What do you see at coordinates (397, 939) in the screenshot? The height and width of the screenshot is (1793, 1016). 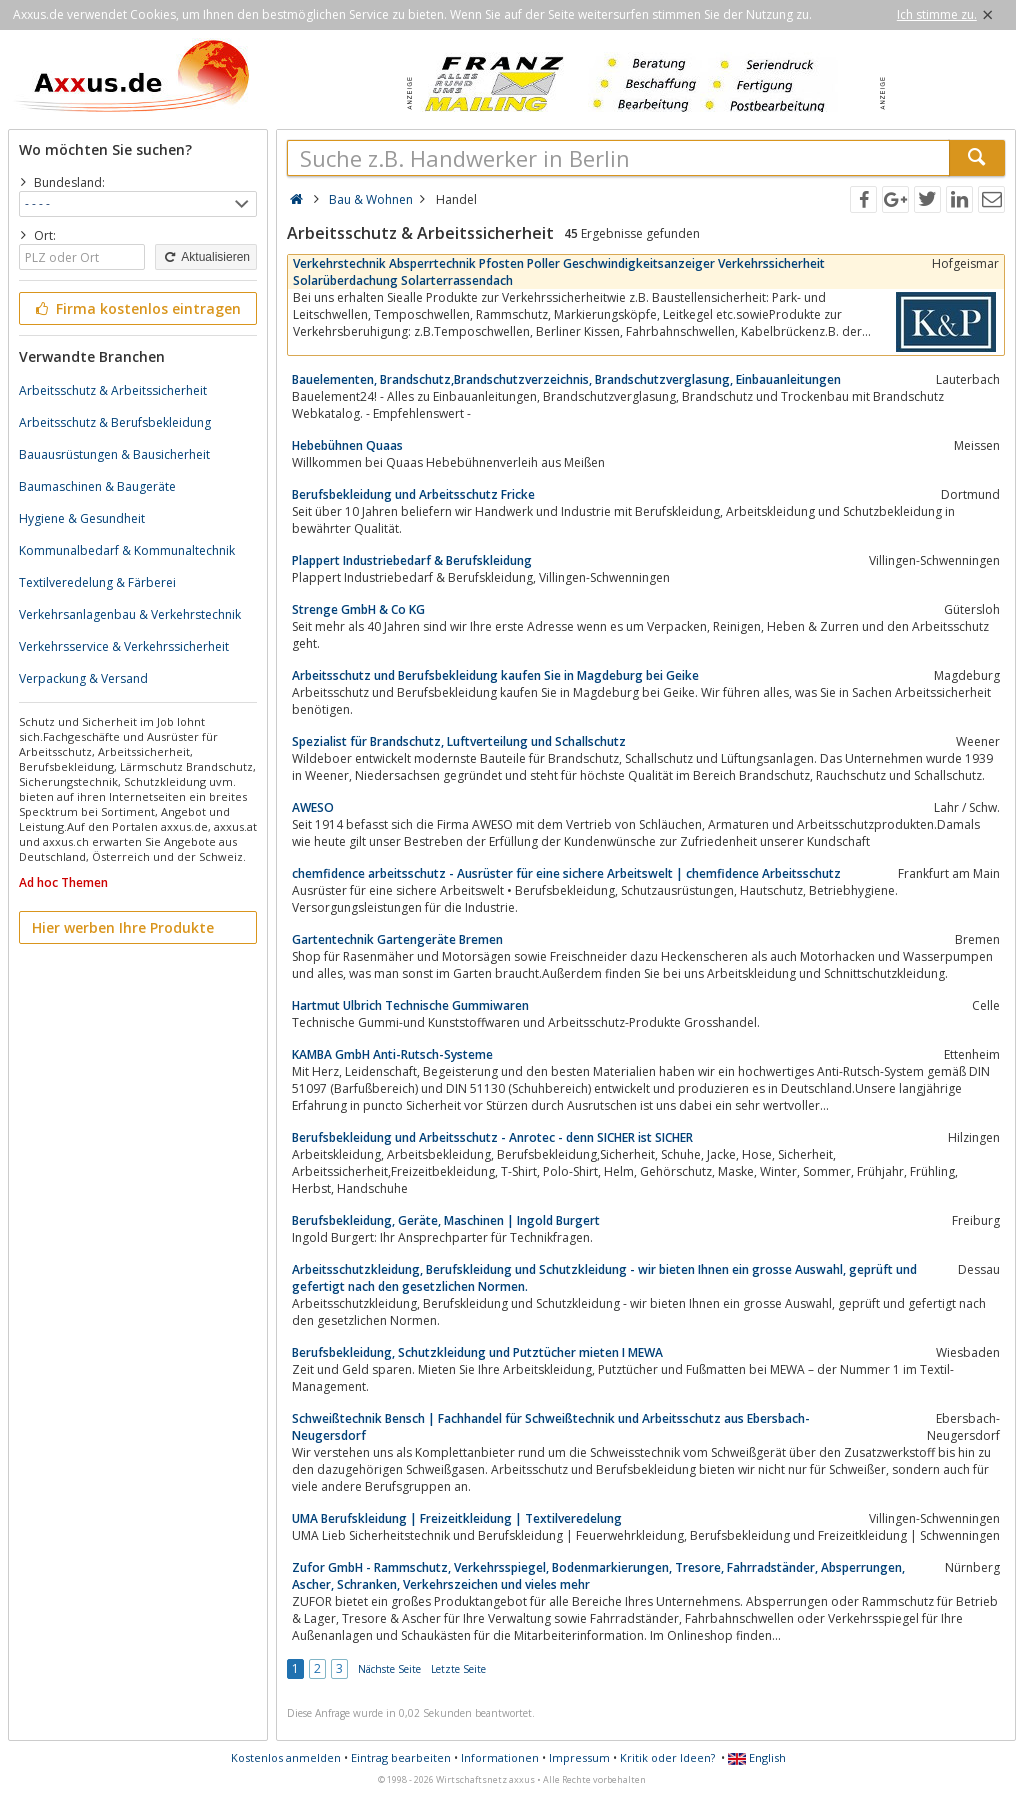 I see `Gartentechnik Gartengeräte Bremen` at bounding box center [397, 939].